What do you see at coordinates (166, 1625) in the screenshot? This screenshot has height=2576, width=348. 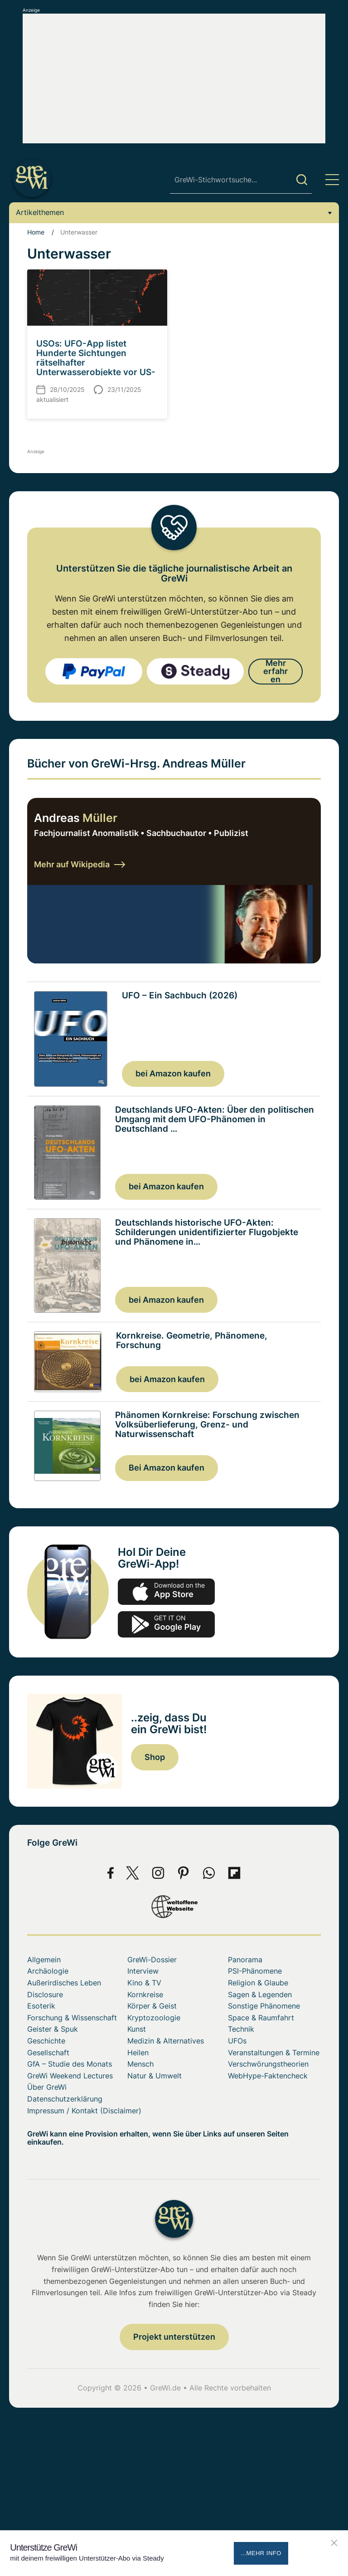 I see `play.google.com` at bounding box center [166, 1625].